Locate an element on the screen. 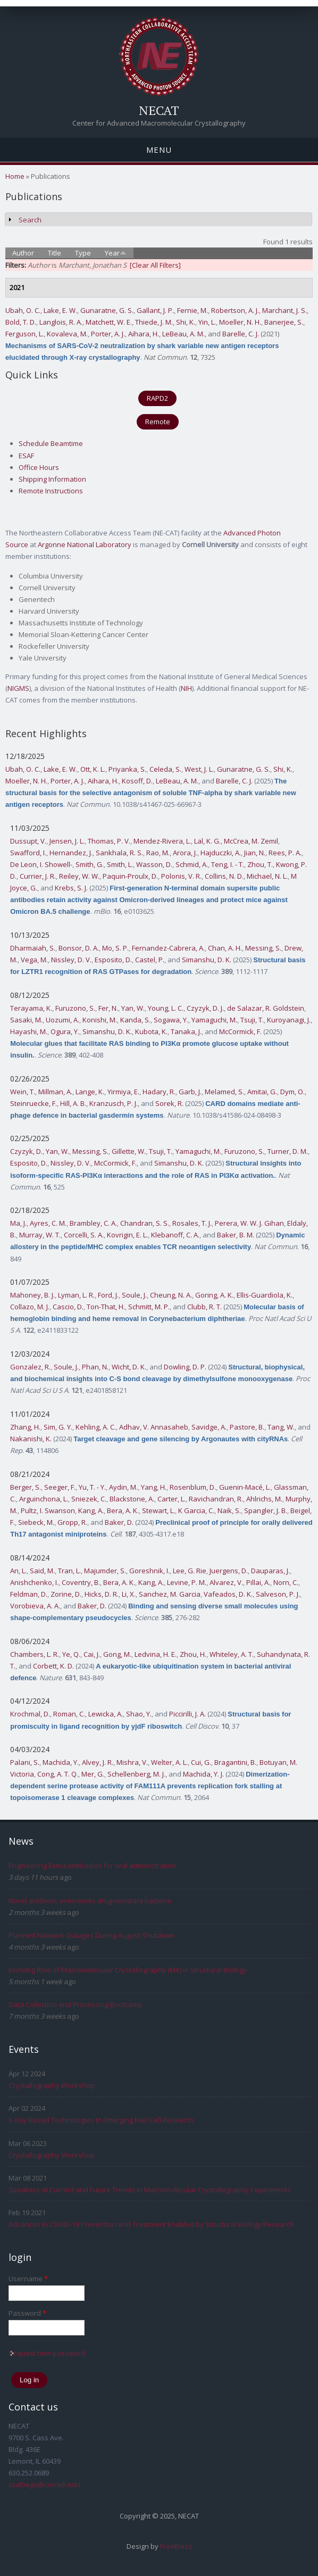 The image size is (318, 2576). Yang, H. is located at coordinates (153, 1487).